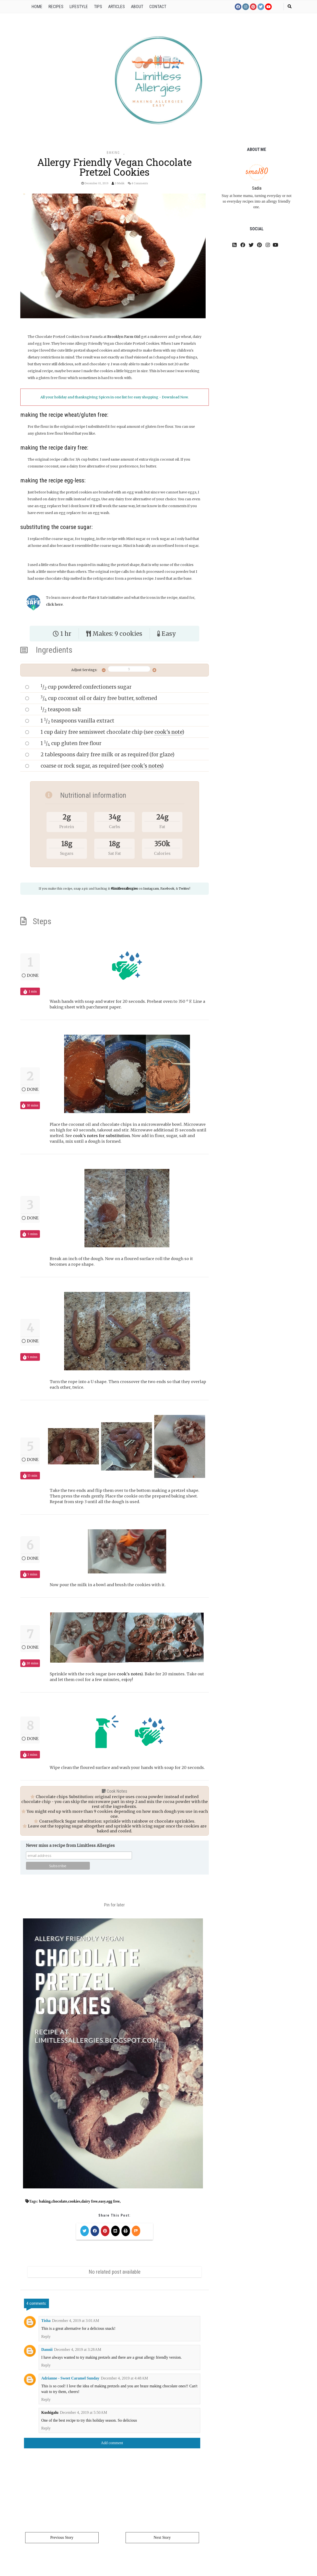 The height and width of the screenshot is (2576, 317). What do you see at coordinates (59, 2203) in the screenshot?
I see `chocolate` at bounding box center [59, 2203].